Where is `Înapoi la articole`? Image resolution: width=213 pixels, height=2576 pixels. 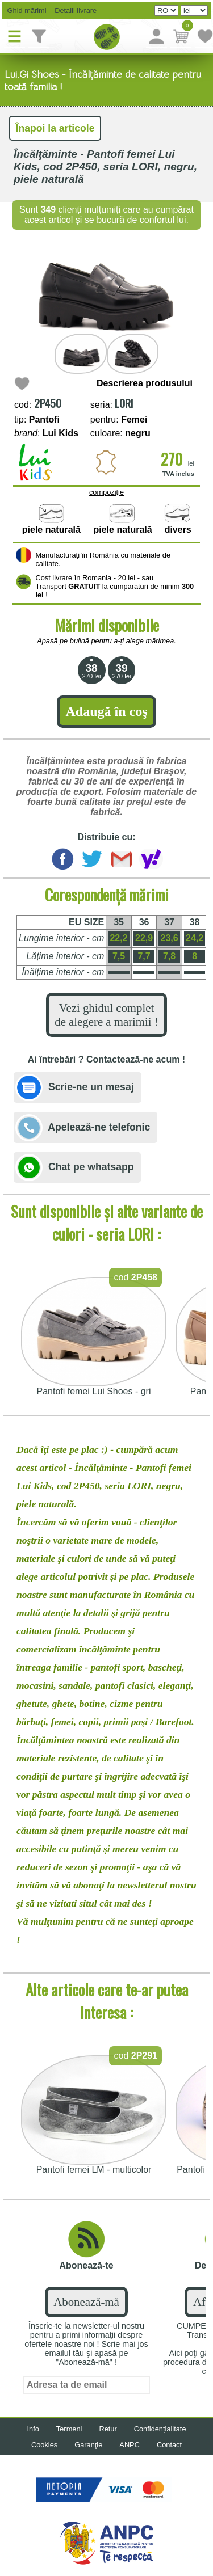
Înapoi la articole is located at coordinates (55, 128).